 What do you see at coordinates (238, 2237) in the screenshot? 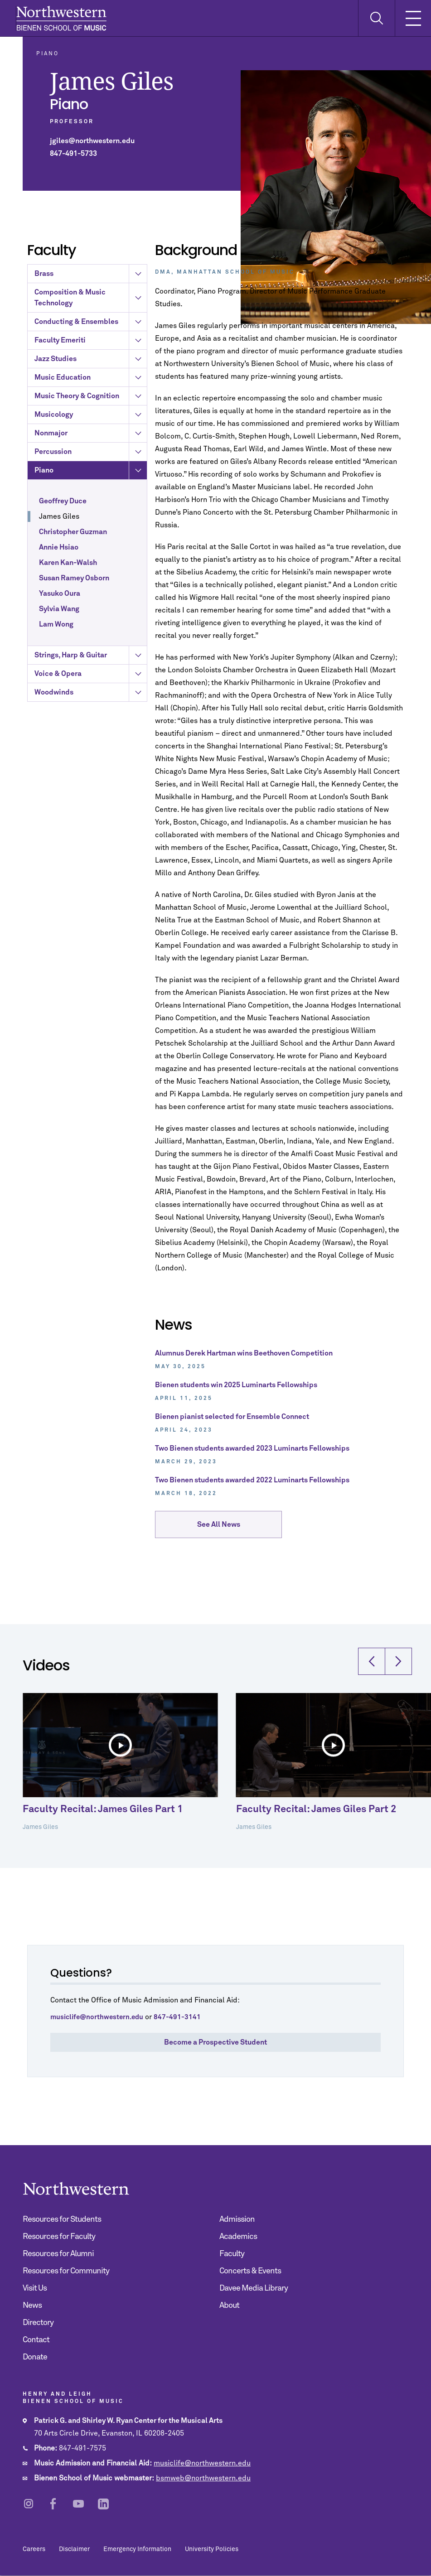
I see `Academics` at bounding box center [238, 2237].